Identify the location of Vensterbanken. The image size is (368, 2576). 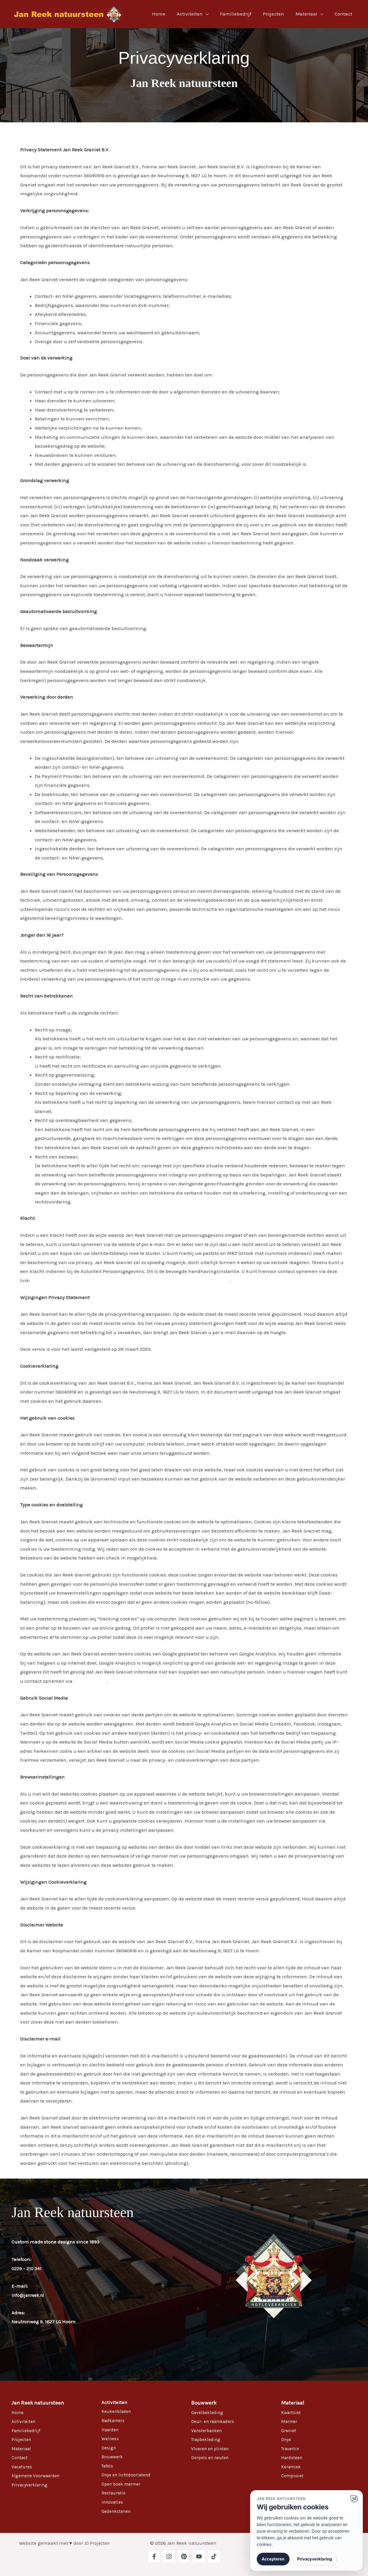
(208, 2430).